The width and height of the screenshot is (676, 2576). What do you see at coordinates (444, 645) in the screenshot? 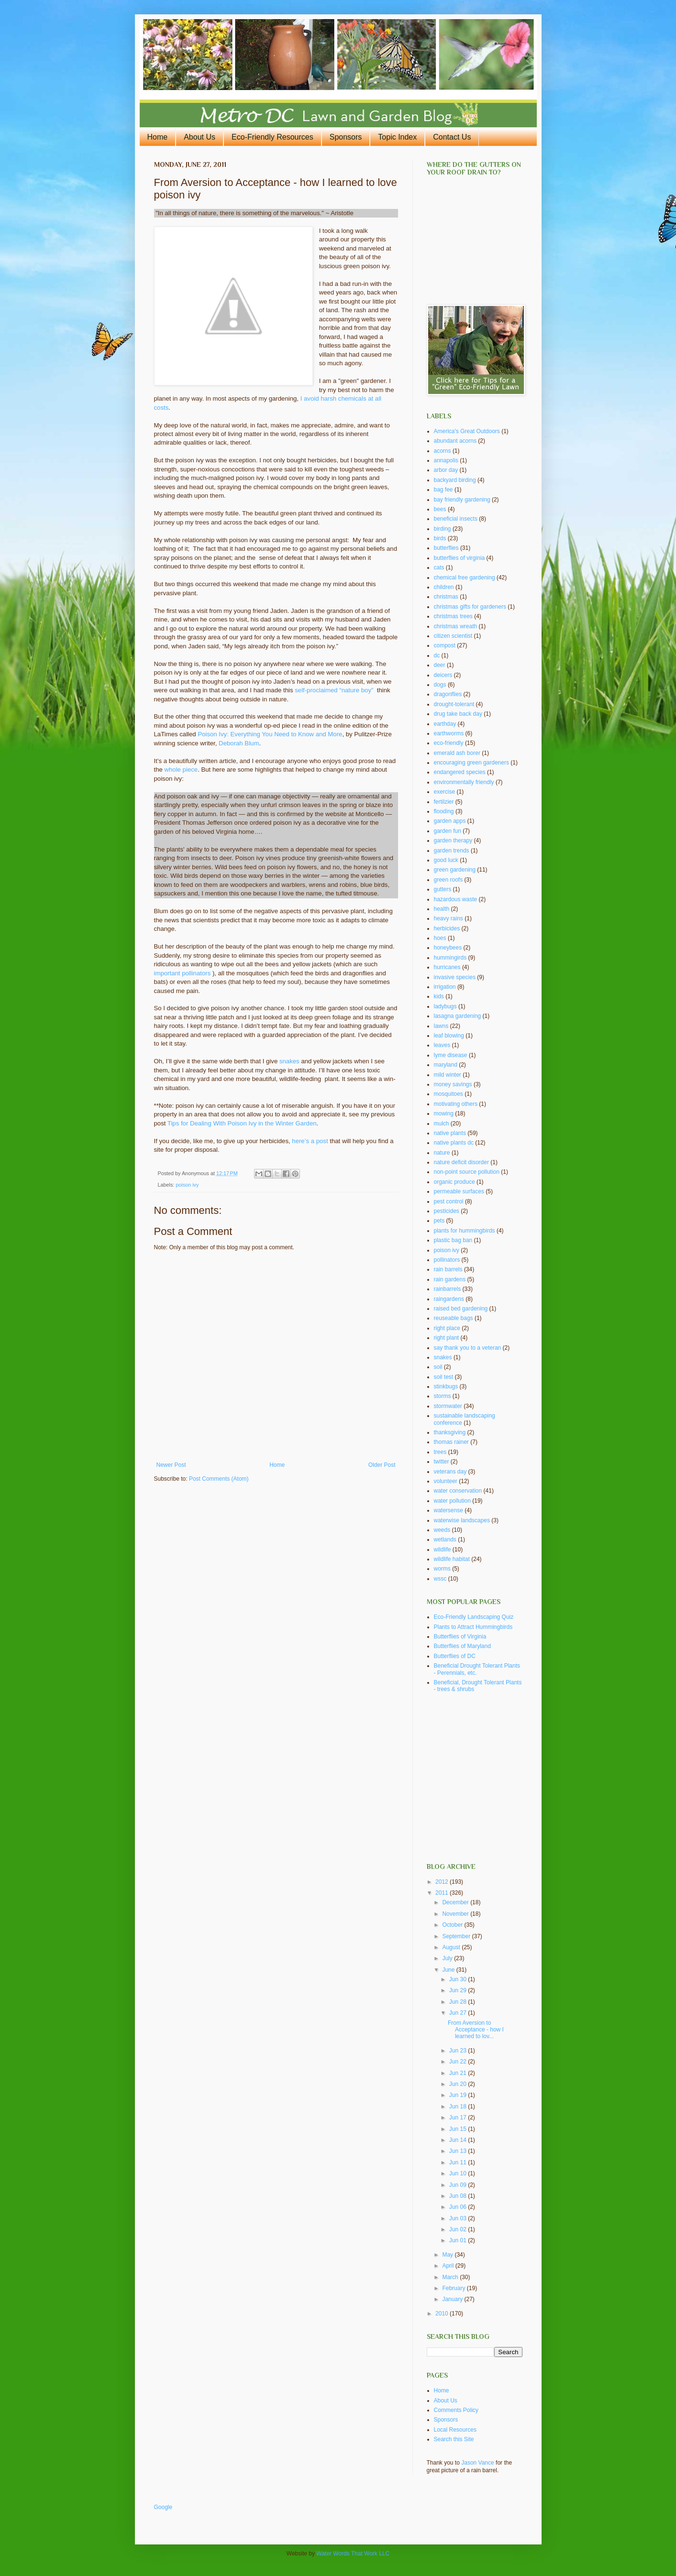
I see `compost` at bounding box center [444, 645].